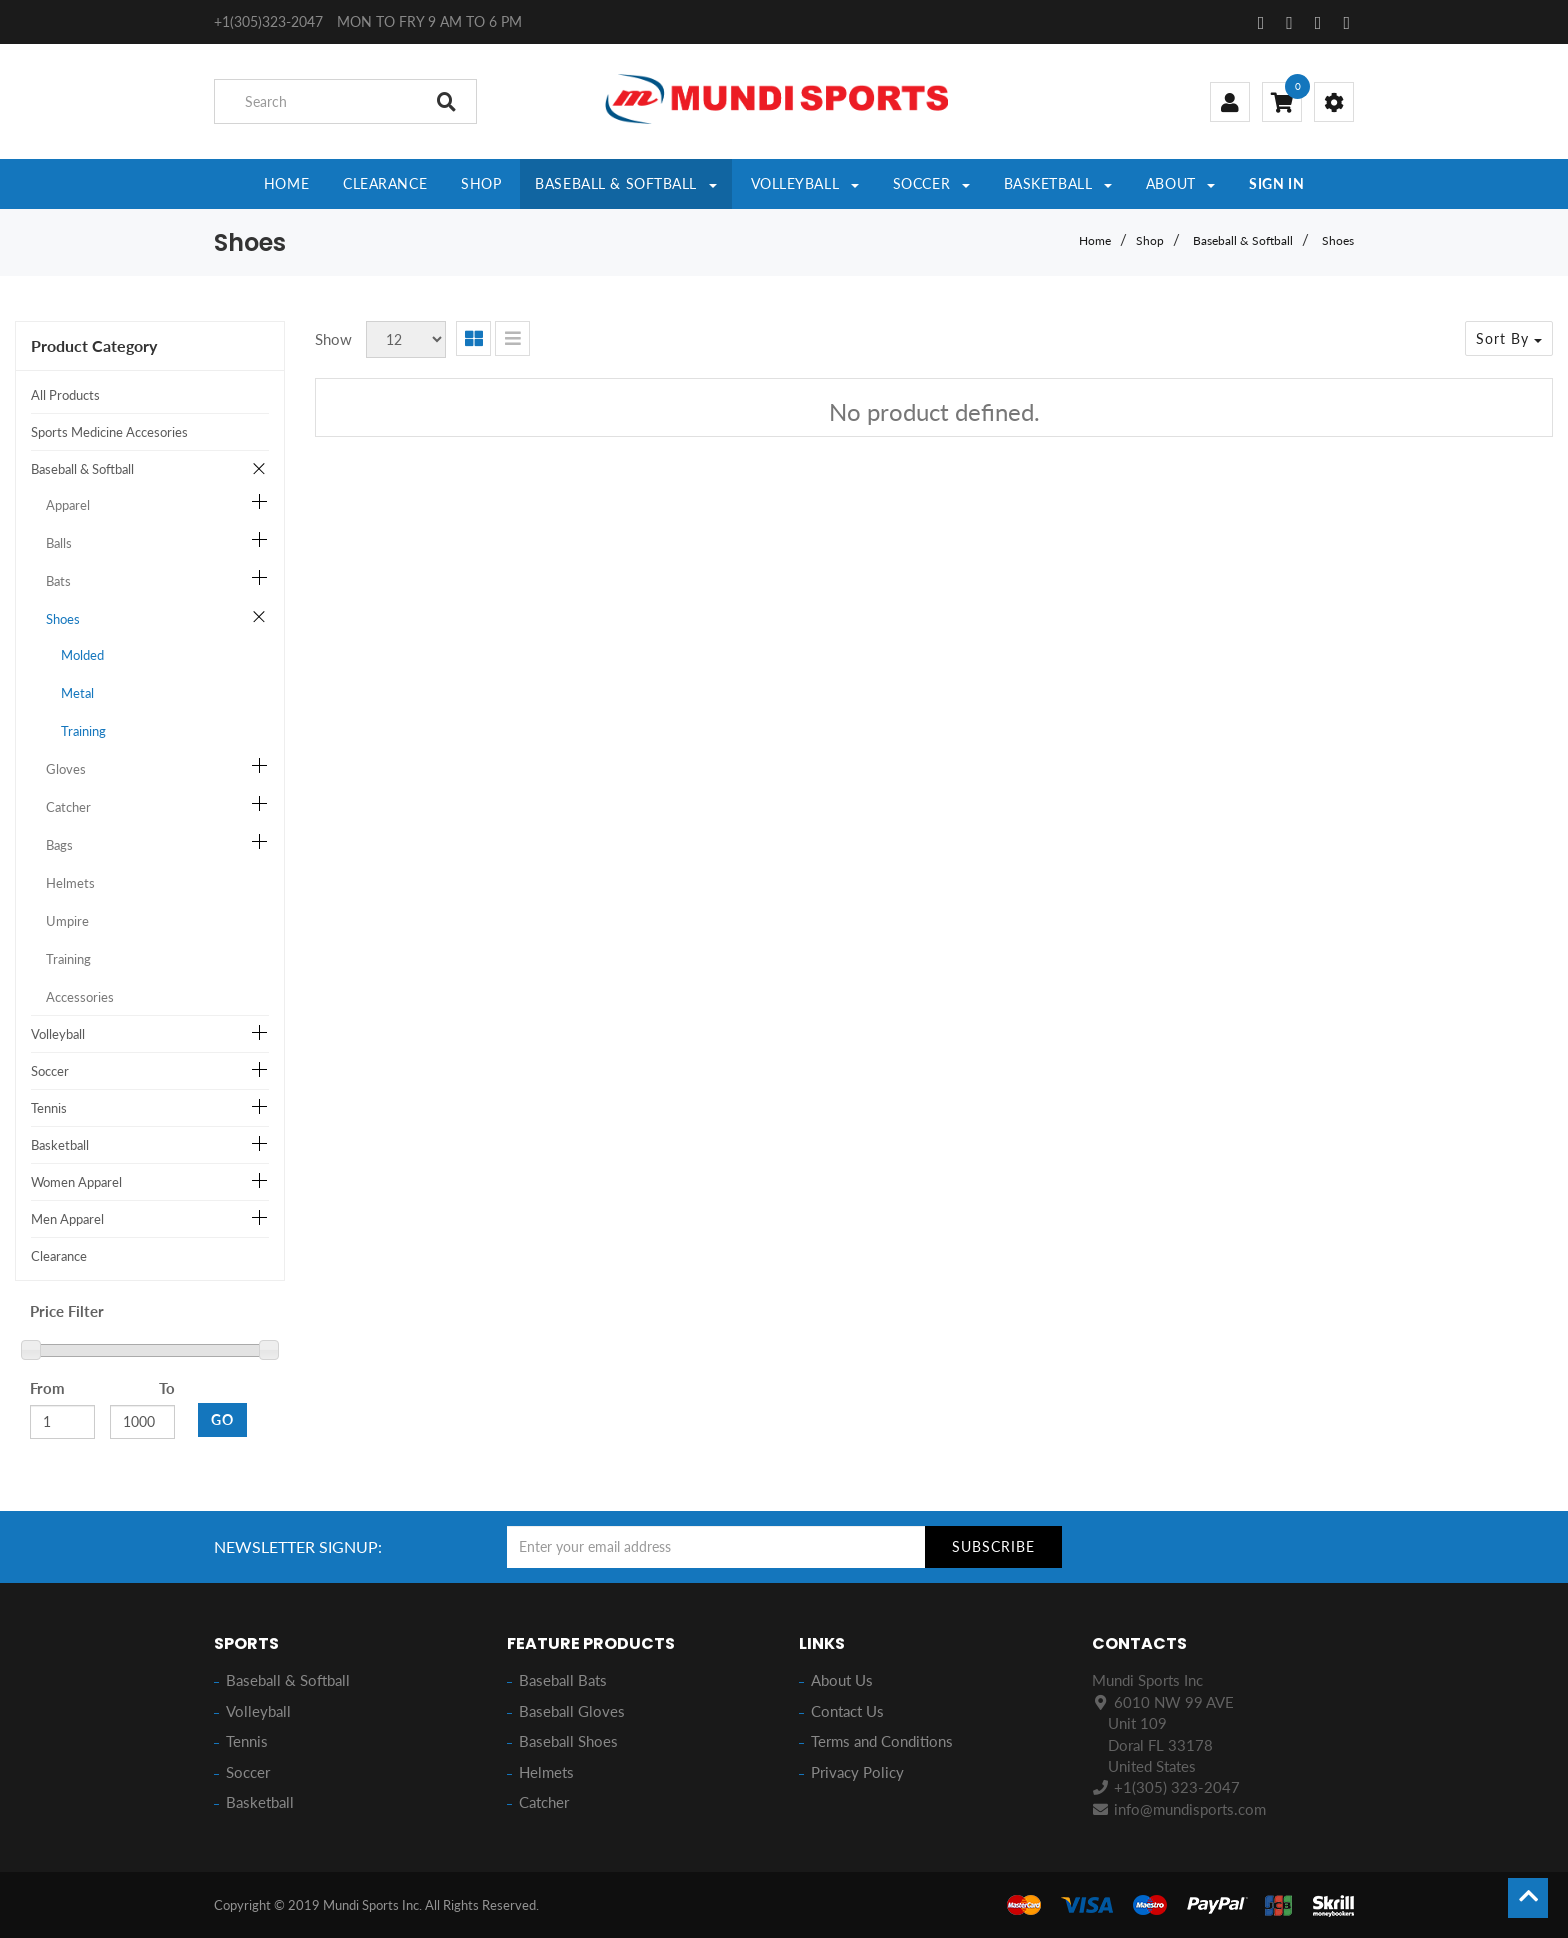 This screenshot has height=1938, width=1568. Describe the element at coordinates (882, 1741) in the screenshot. I see `Terms and Conditions` at that location.